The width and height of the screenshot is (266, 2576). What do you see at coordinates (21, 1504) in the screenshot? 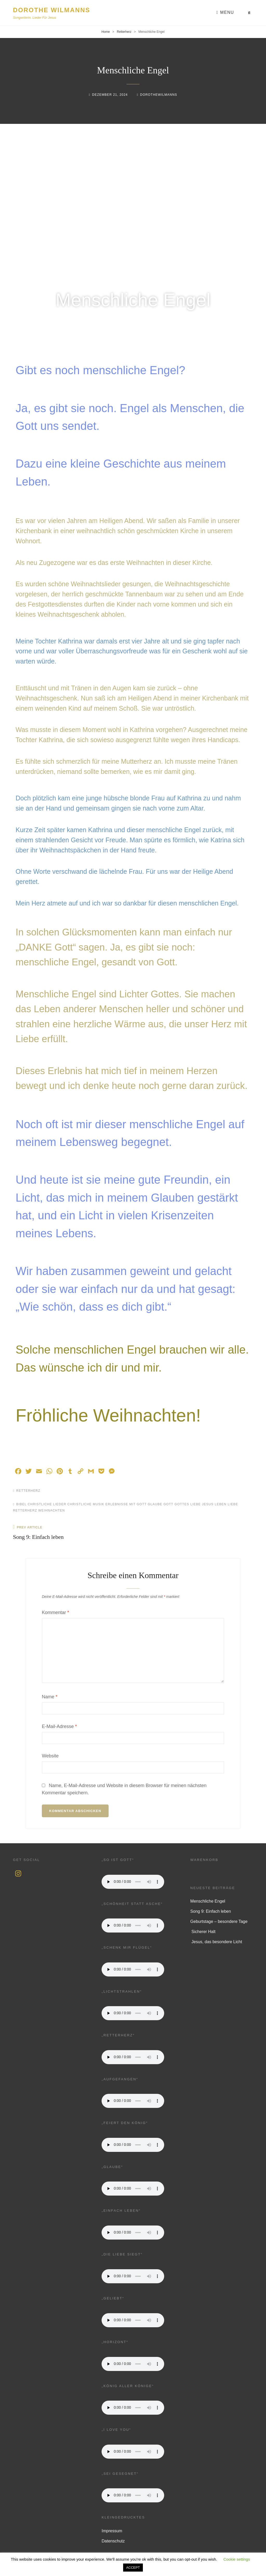
I see `Bibel` at bounding box center [21, 1504].